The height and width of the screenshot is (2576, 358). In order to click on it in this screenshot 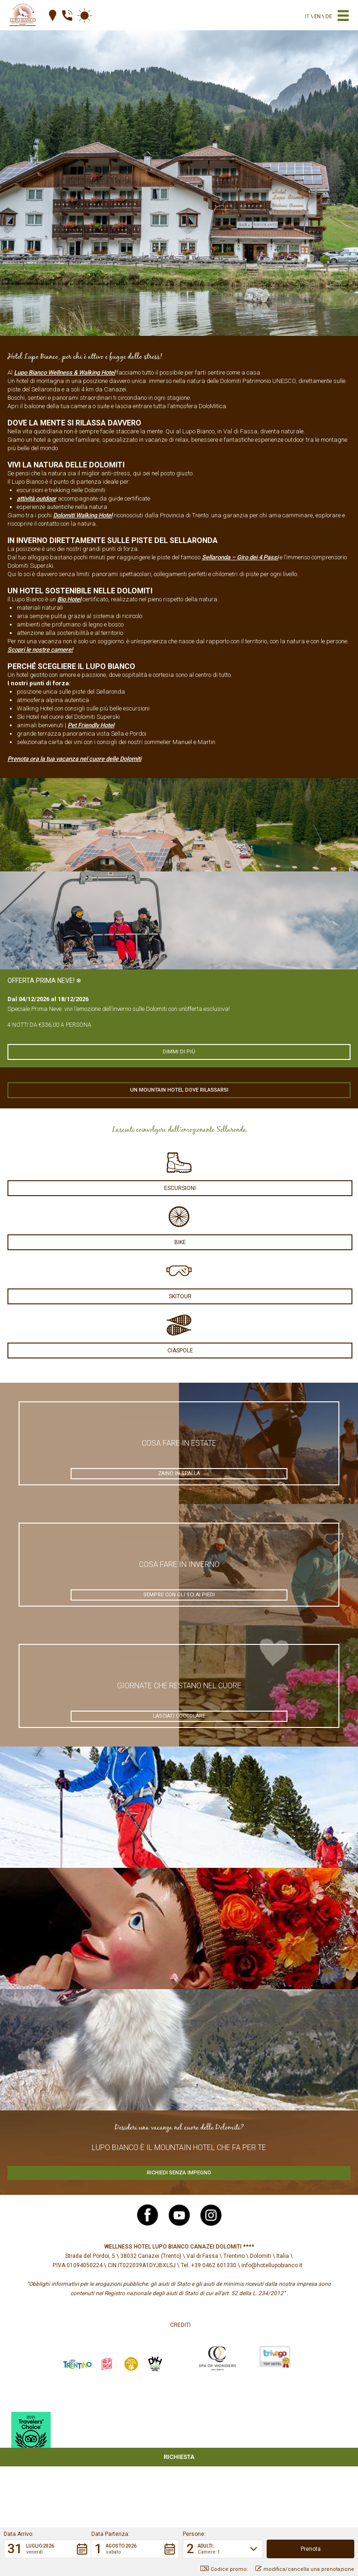, I will do `click(307, 17)`.